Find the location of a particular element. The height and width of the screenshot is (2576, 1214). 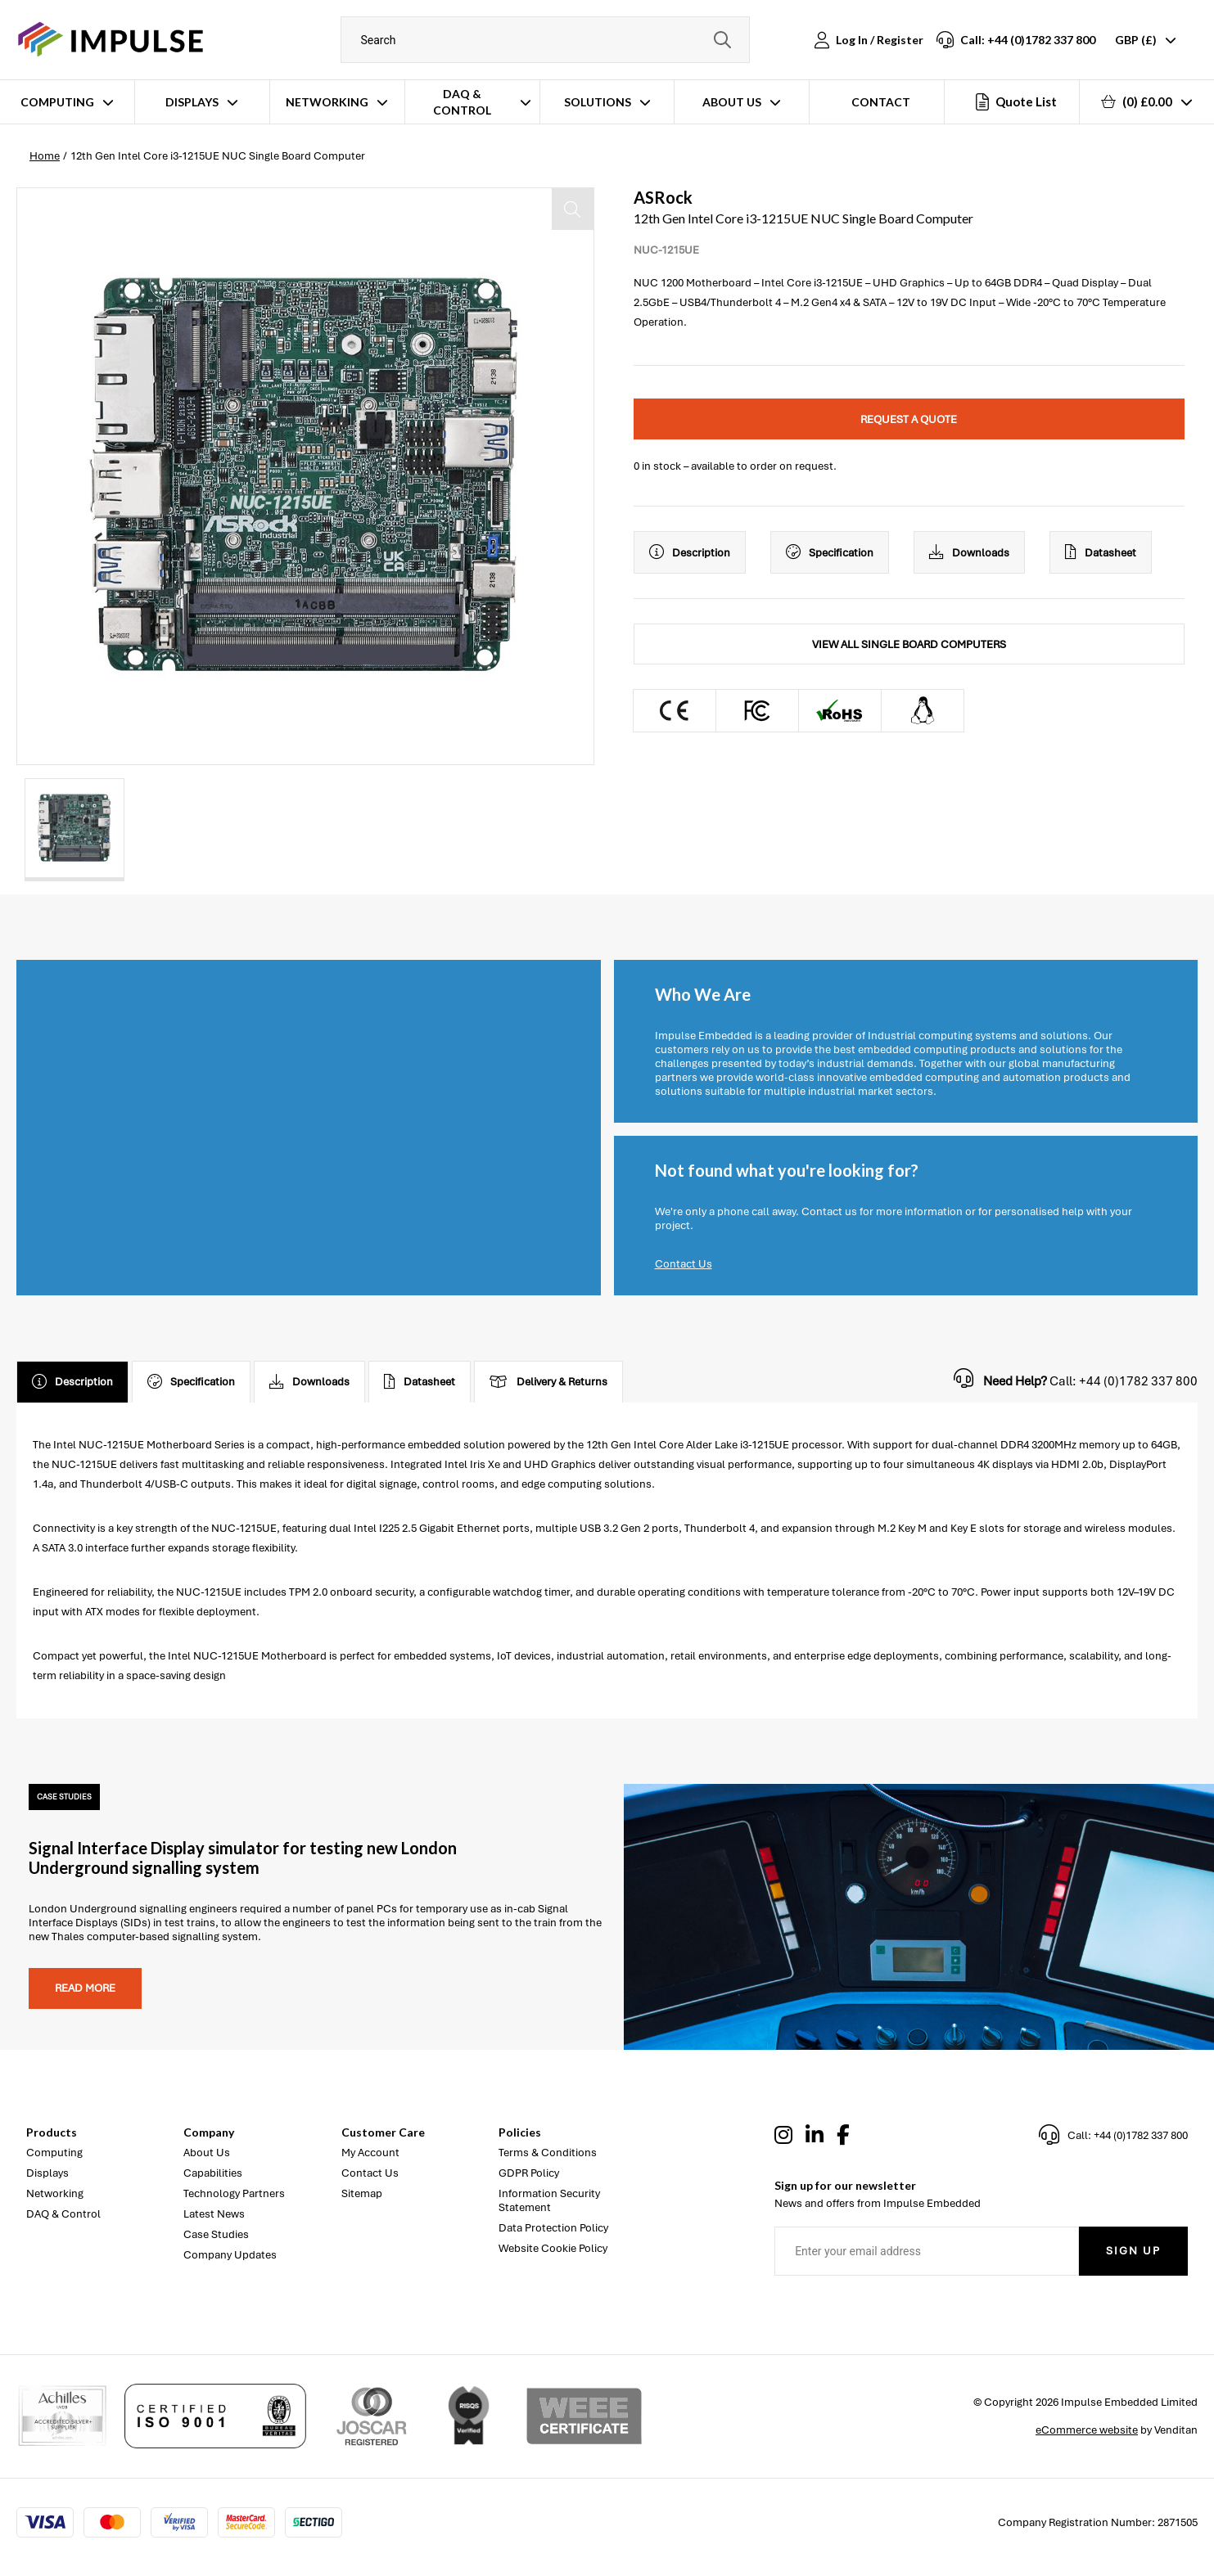

Contact is located at coordinates (880, 102).